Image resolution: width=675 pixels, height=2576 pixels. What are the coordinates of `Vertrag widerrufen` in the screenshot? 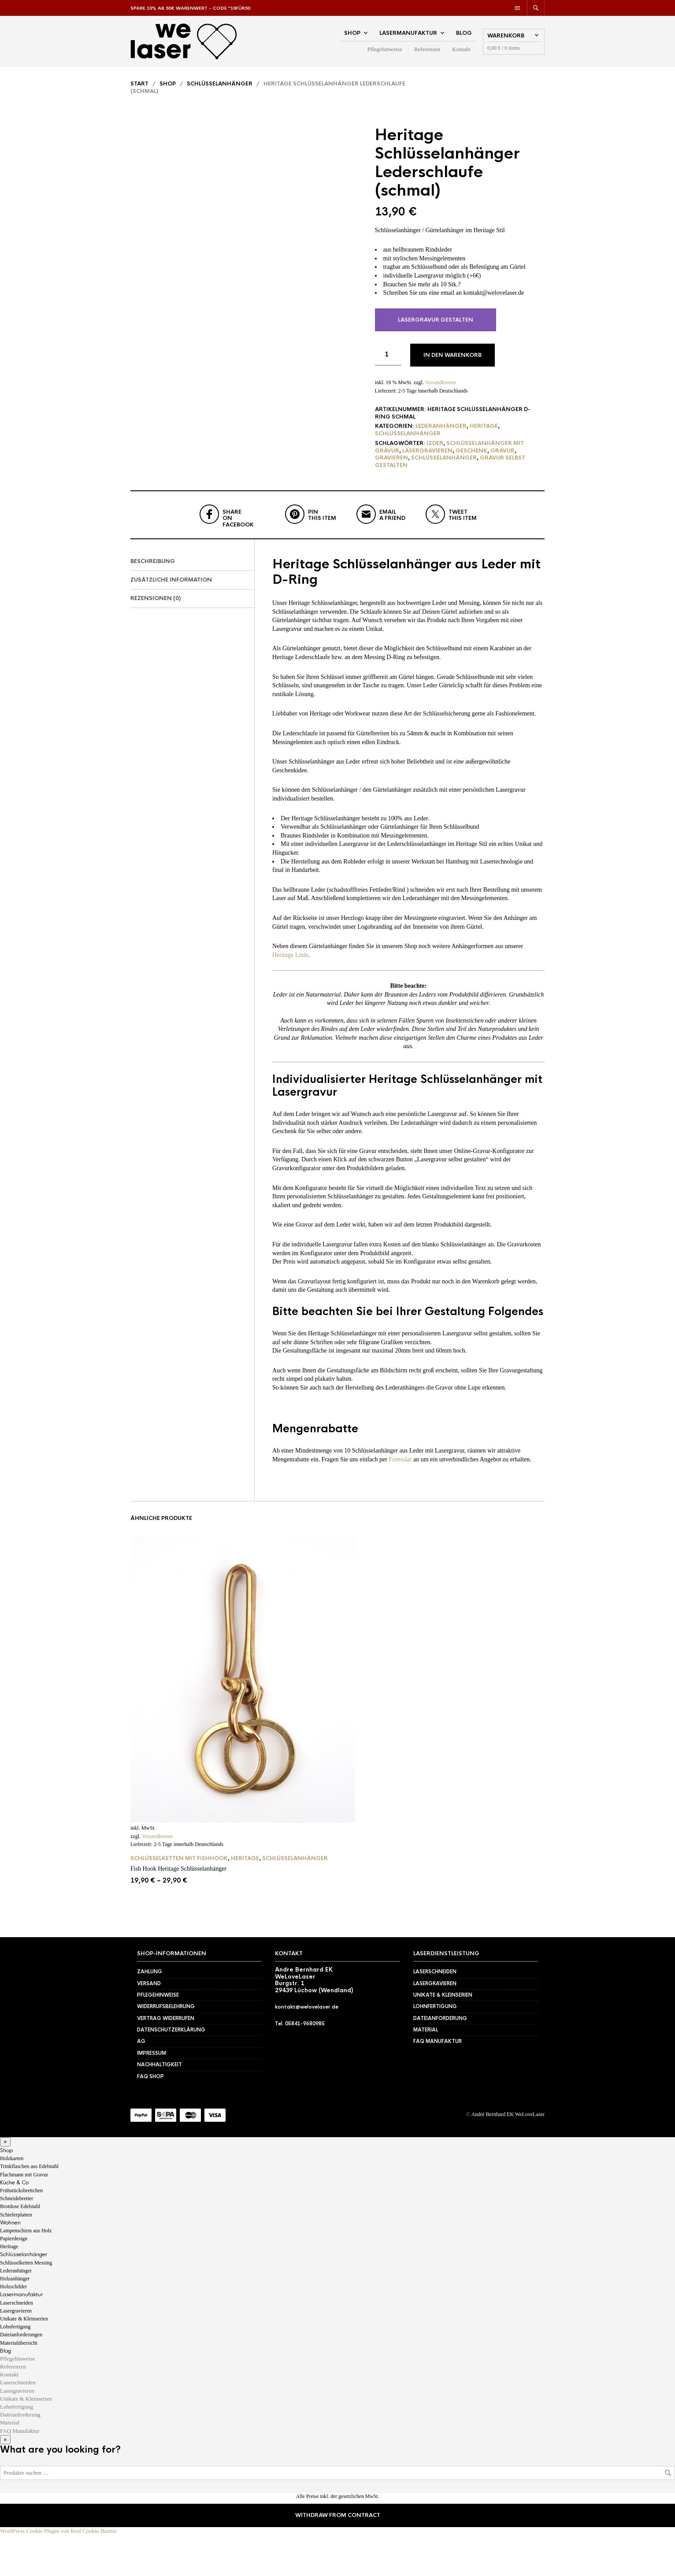 It's located at (165, 2059).